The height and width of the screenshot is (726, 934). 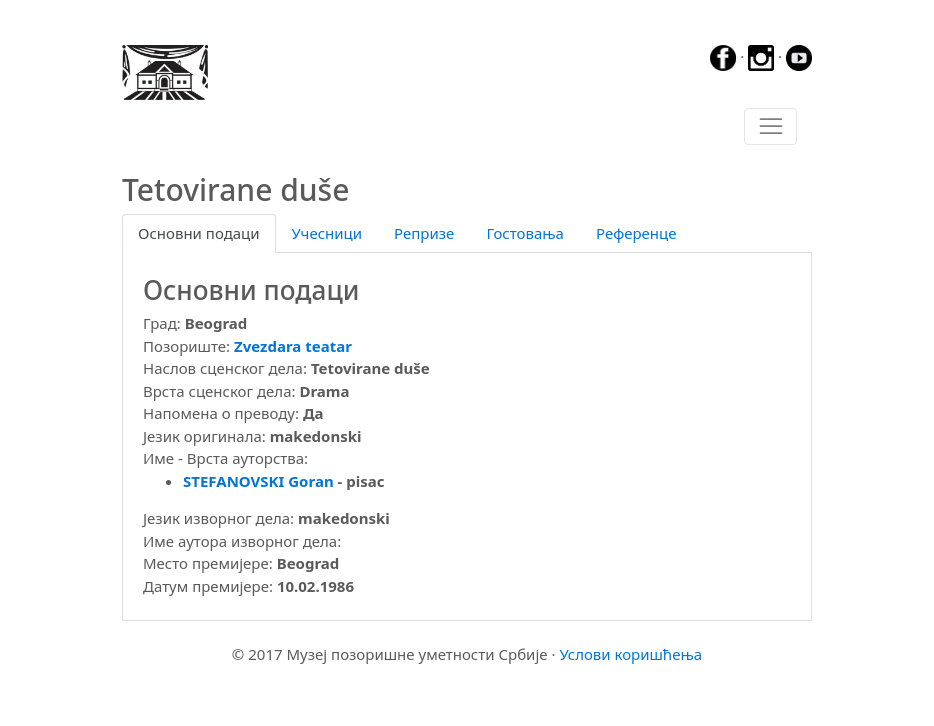 What do you see at coordinates (327, 233) in the screenshot?
I see `Учесници [tab]` at bounding box center [327, 233].